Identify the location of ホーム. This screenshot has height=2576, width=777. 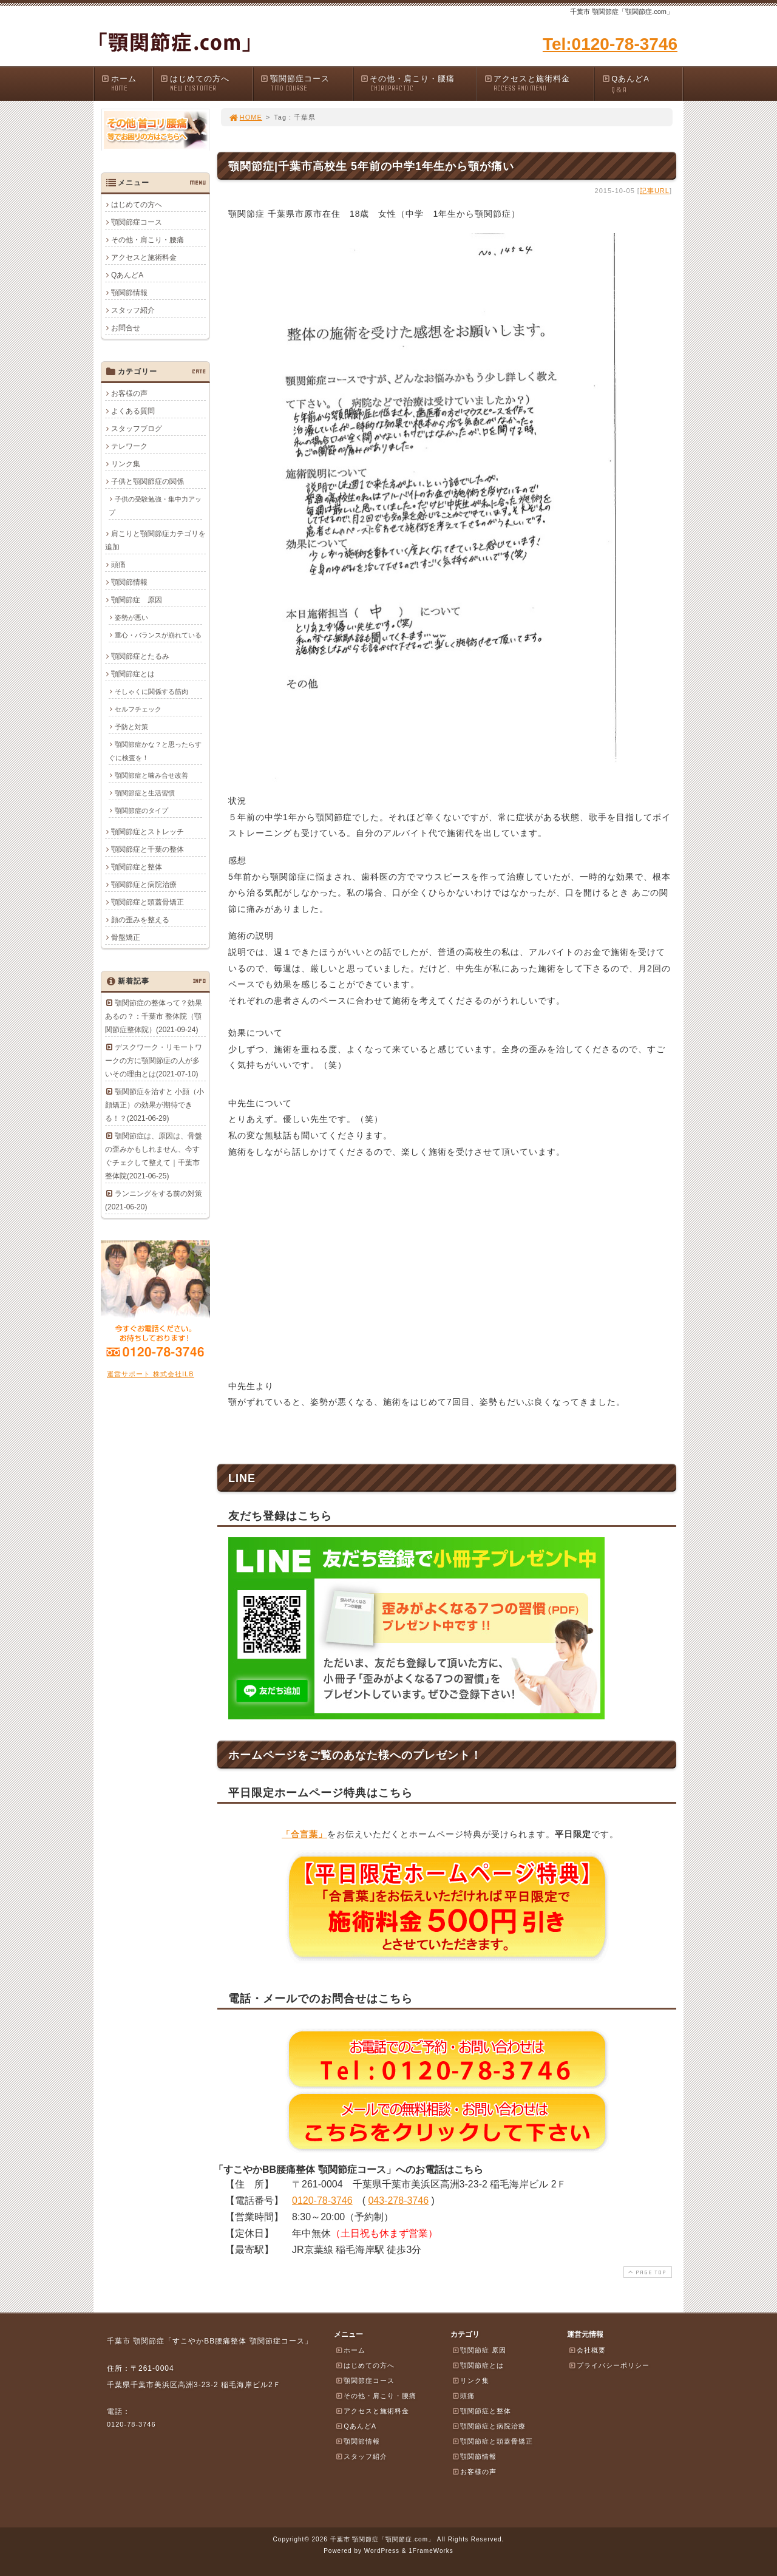
(126, 83).